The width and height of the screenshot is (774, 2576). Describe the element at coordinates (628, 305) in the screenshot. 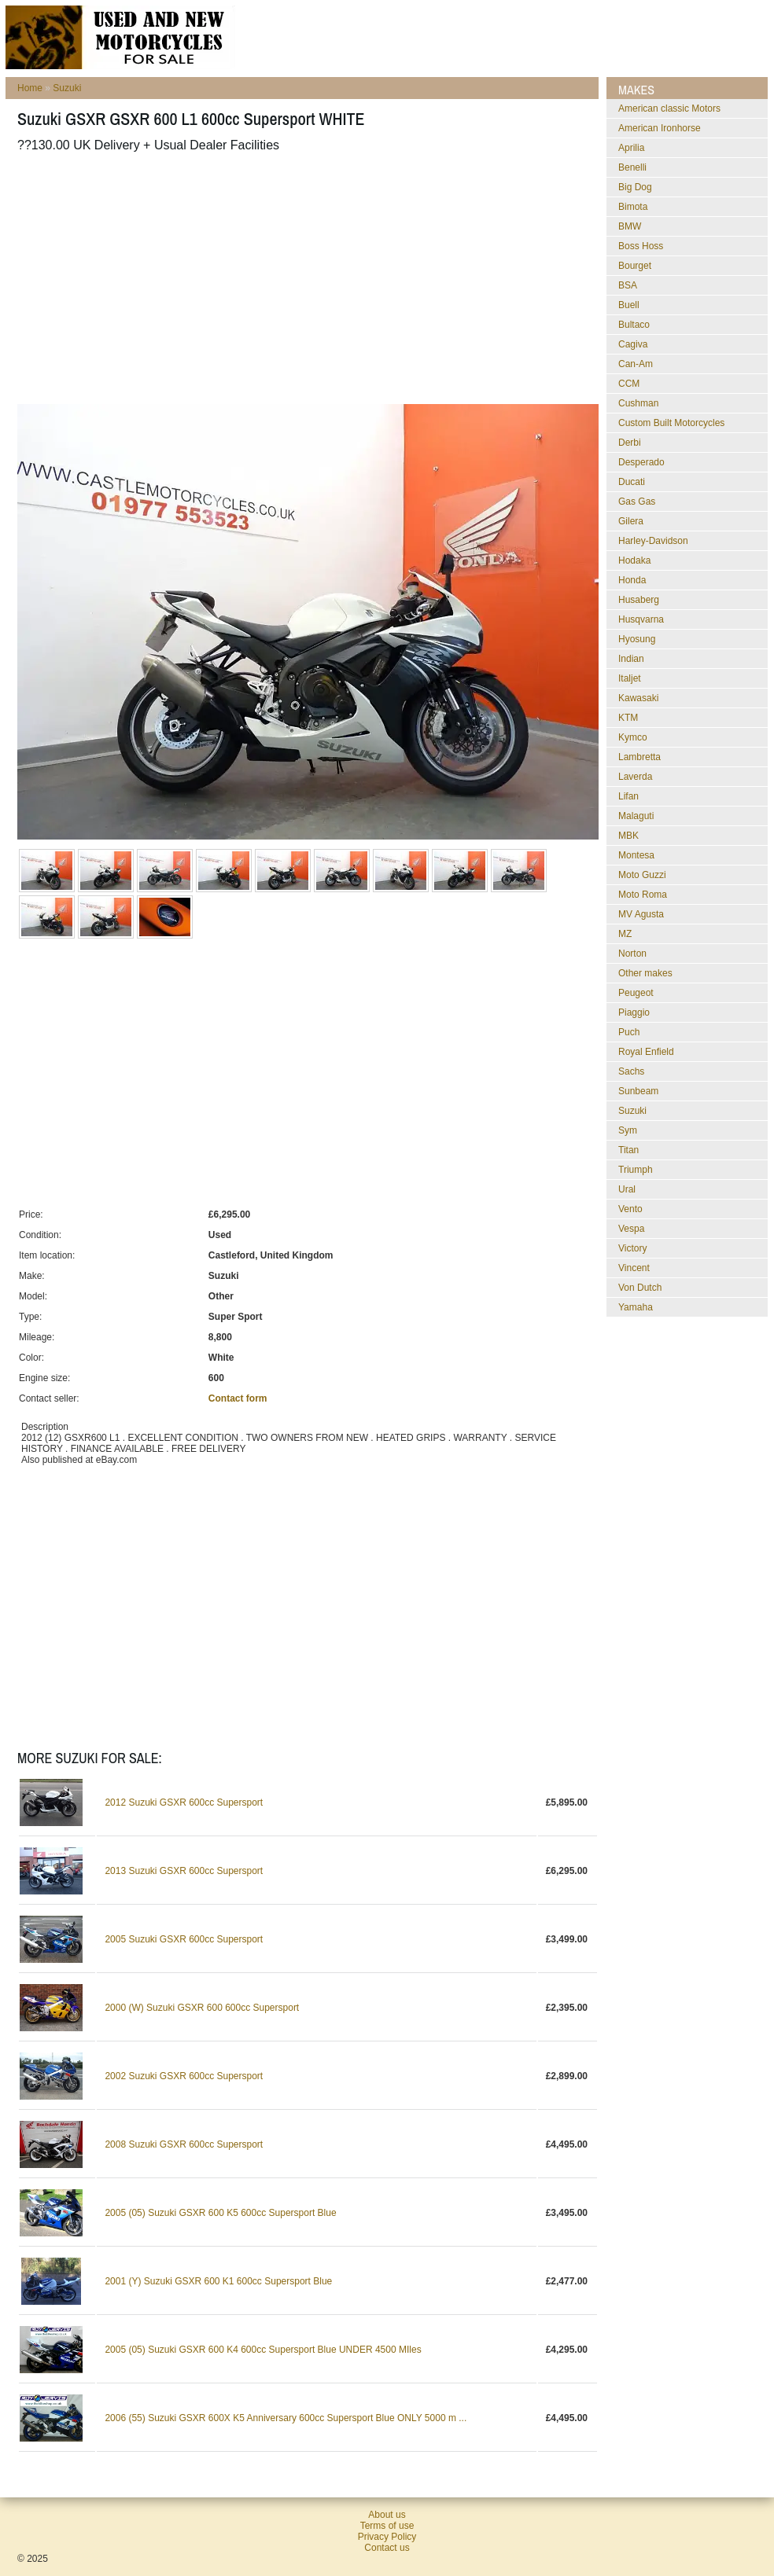

I see `Buell` at that location.